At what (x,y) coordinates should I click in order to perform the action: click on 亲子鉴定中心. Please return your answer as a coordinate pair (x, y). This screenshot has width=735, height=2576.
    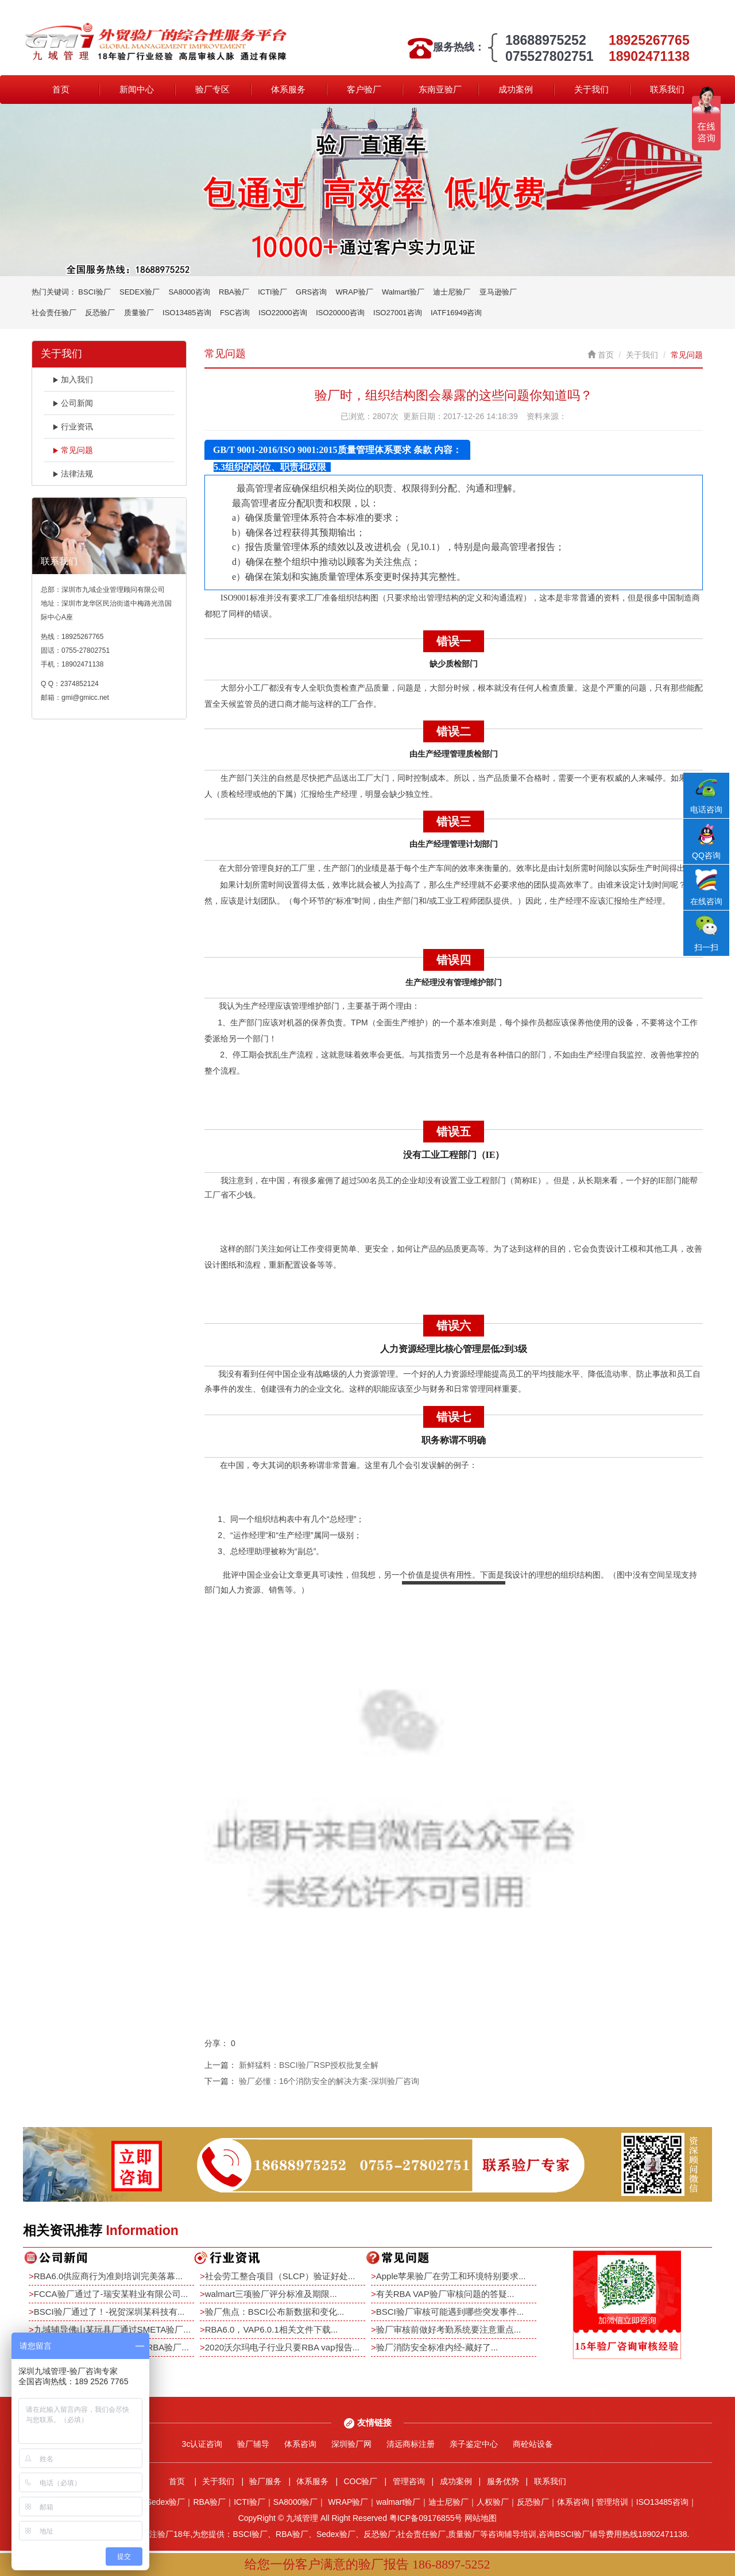
    Looking at the image, I should click on (474, 2444).